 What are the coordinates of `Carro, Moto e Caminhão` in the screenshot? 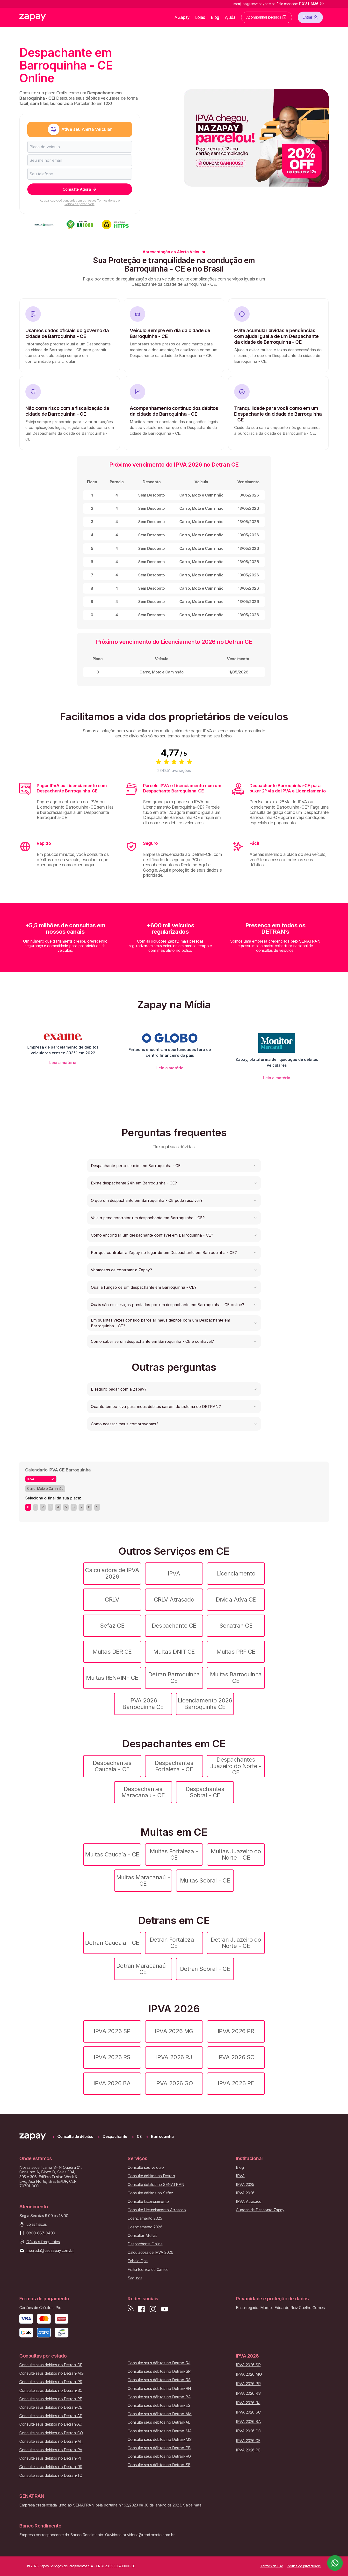 It's located at (45, 1488).